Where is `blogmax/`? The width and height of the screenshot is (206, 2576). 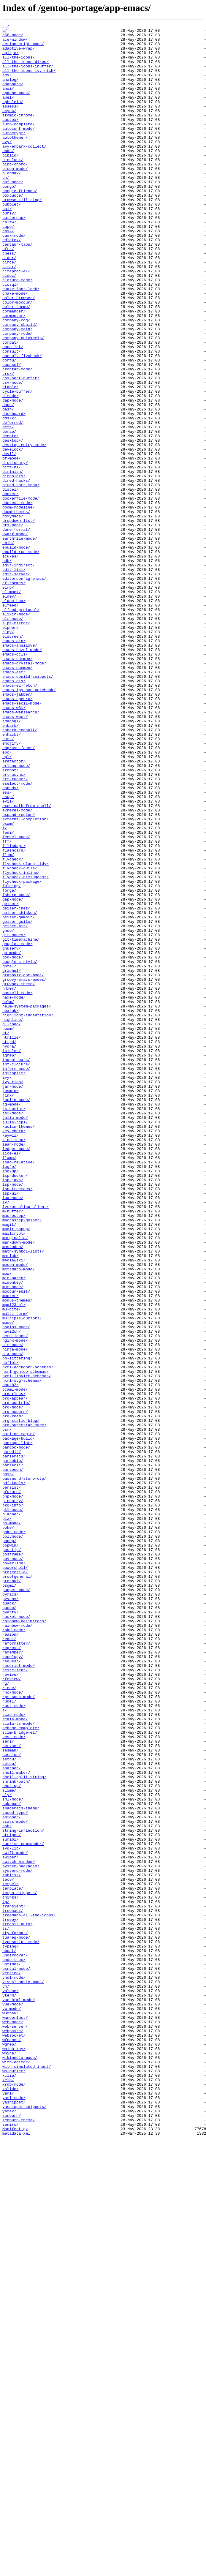
blogmax/ is located at coordinates (11, 203).